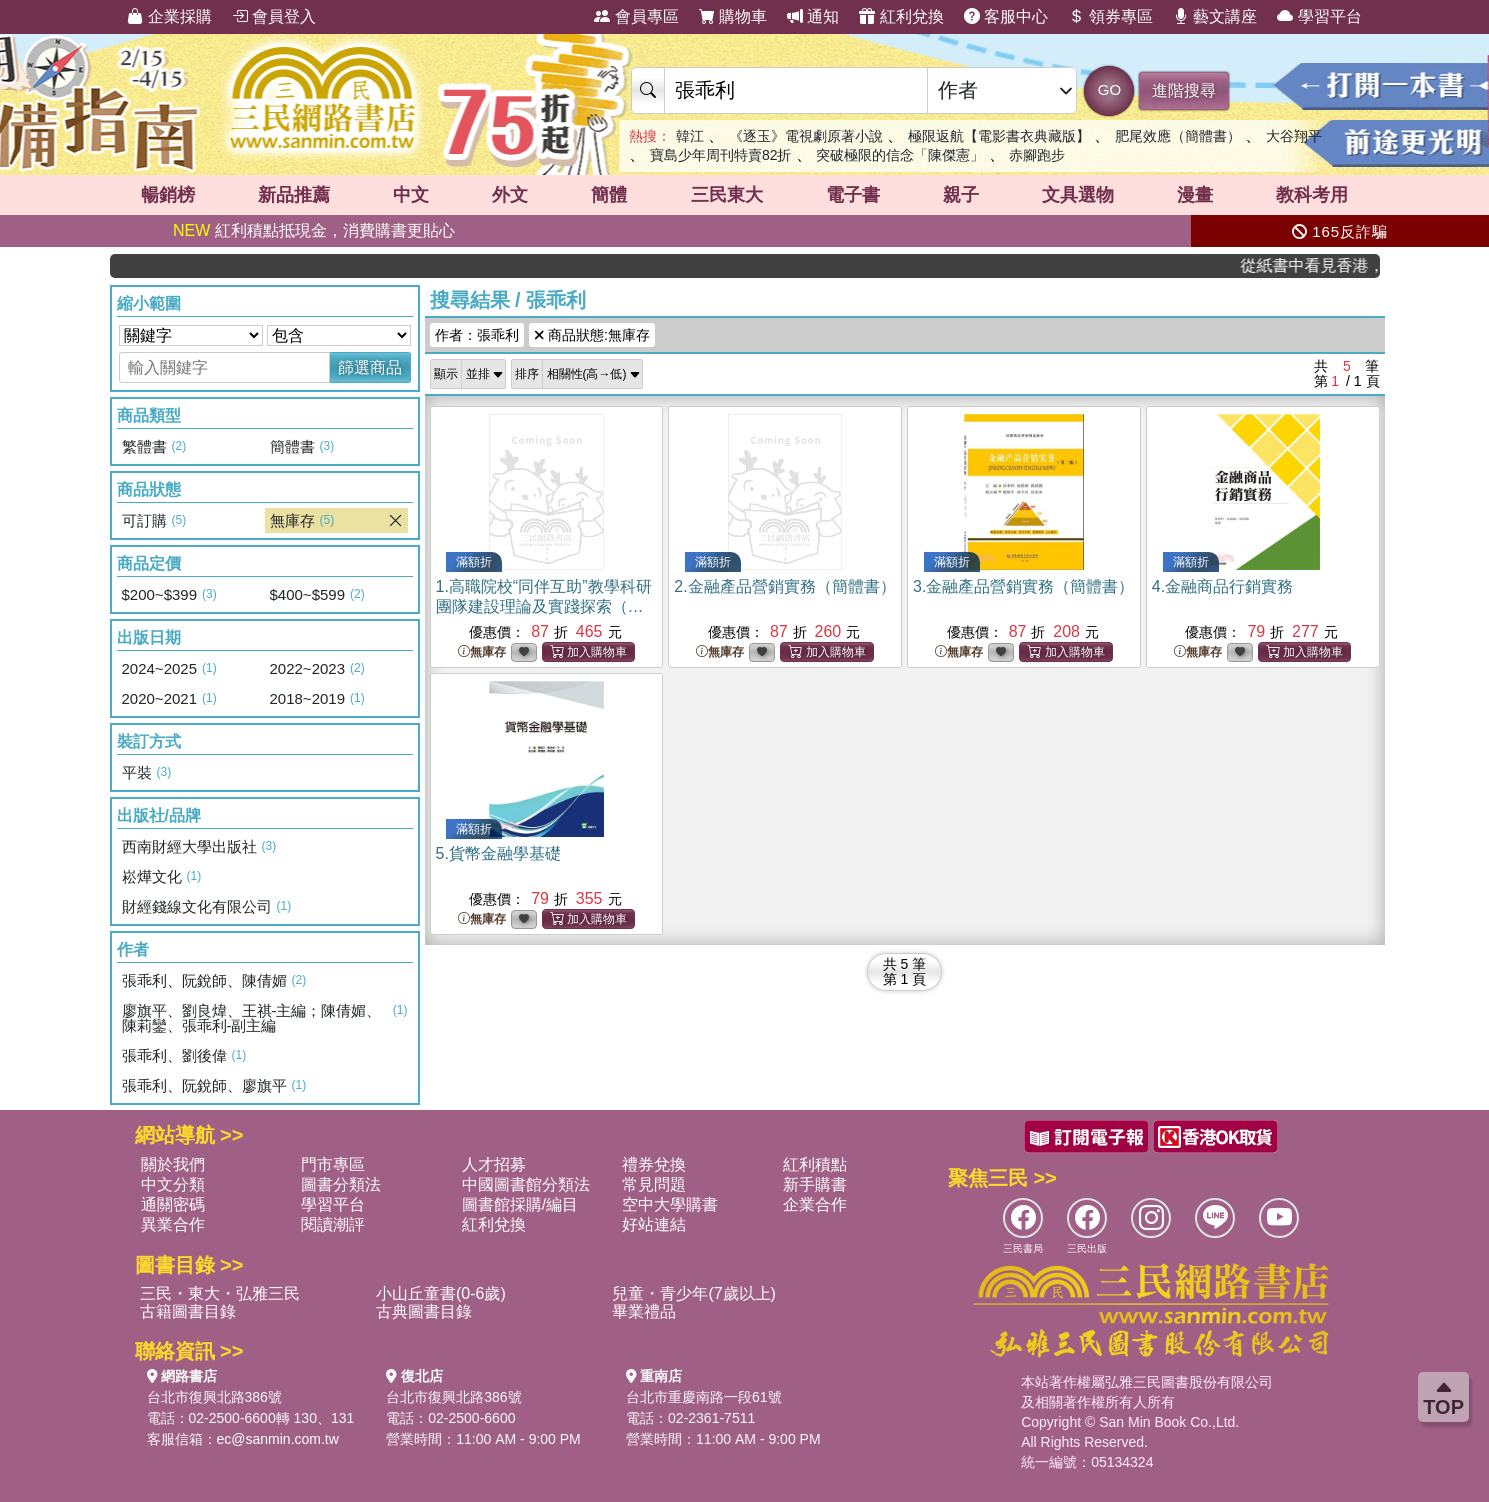  Describe the element at coordinates (1023, 586) in the screenshot. I see `3.` at that location.